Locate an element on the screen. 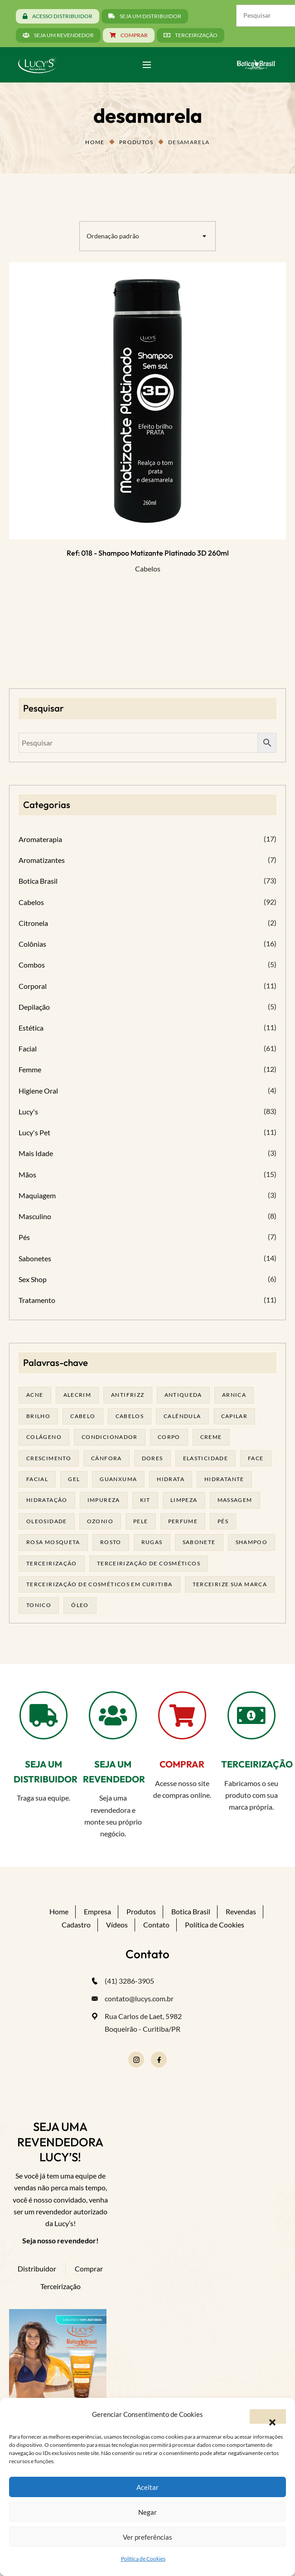 The image size is (295, 2576). cabelos [cabelos (25 produtos)] is located at coordinates (130, 1416).